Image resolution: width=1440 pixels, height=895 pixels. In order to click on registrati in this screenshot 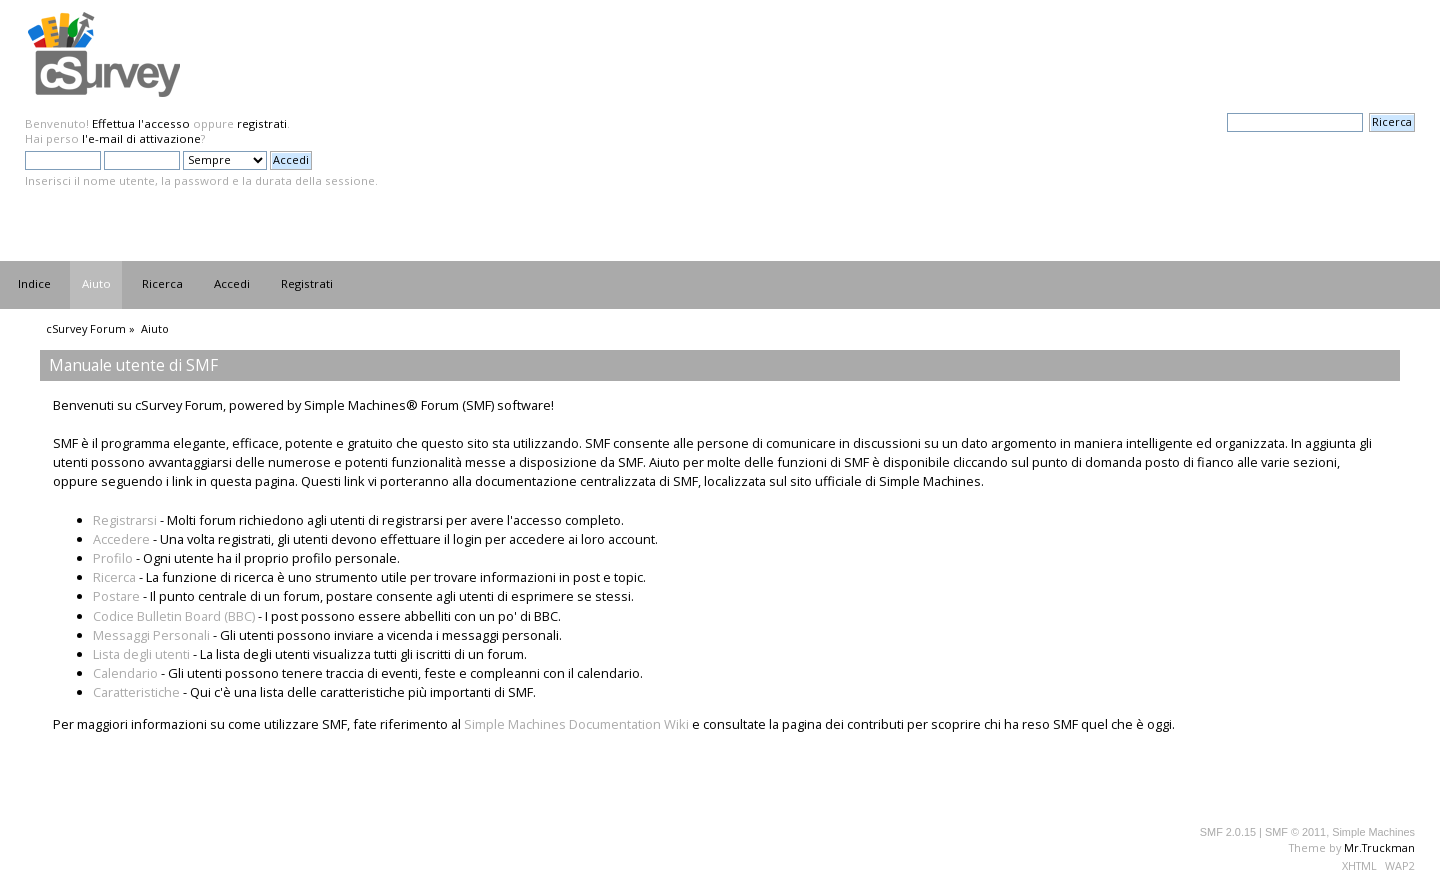, I will do `click(262, 123)`.